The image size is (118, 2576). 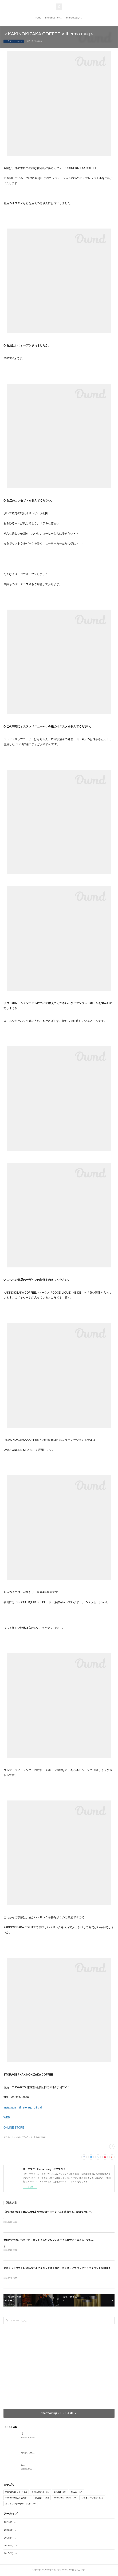 I want to click on WEB, so click(x=6, y=2117).